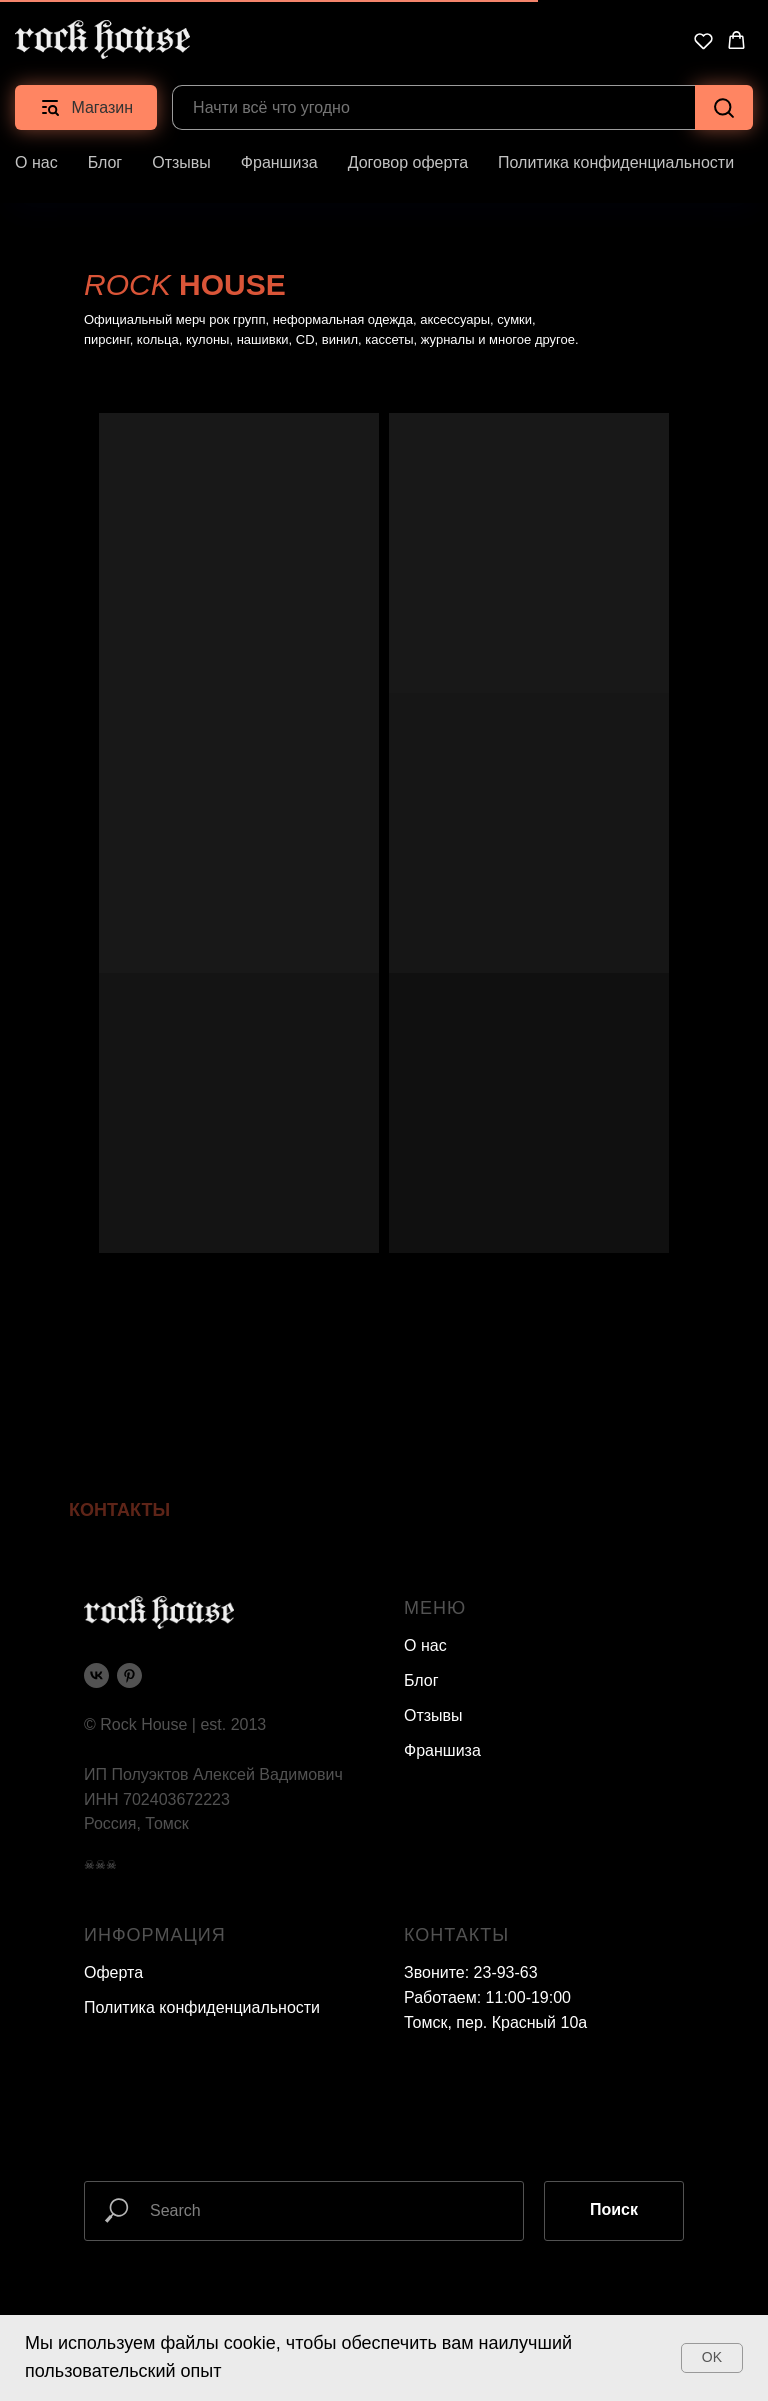 This screenshot has width=768, height=2401. Describe the element at coordinates (100, 1865) in the screenshot. I see `☠☠☠` at that location.